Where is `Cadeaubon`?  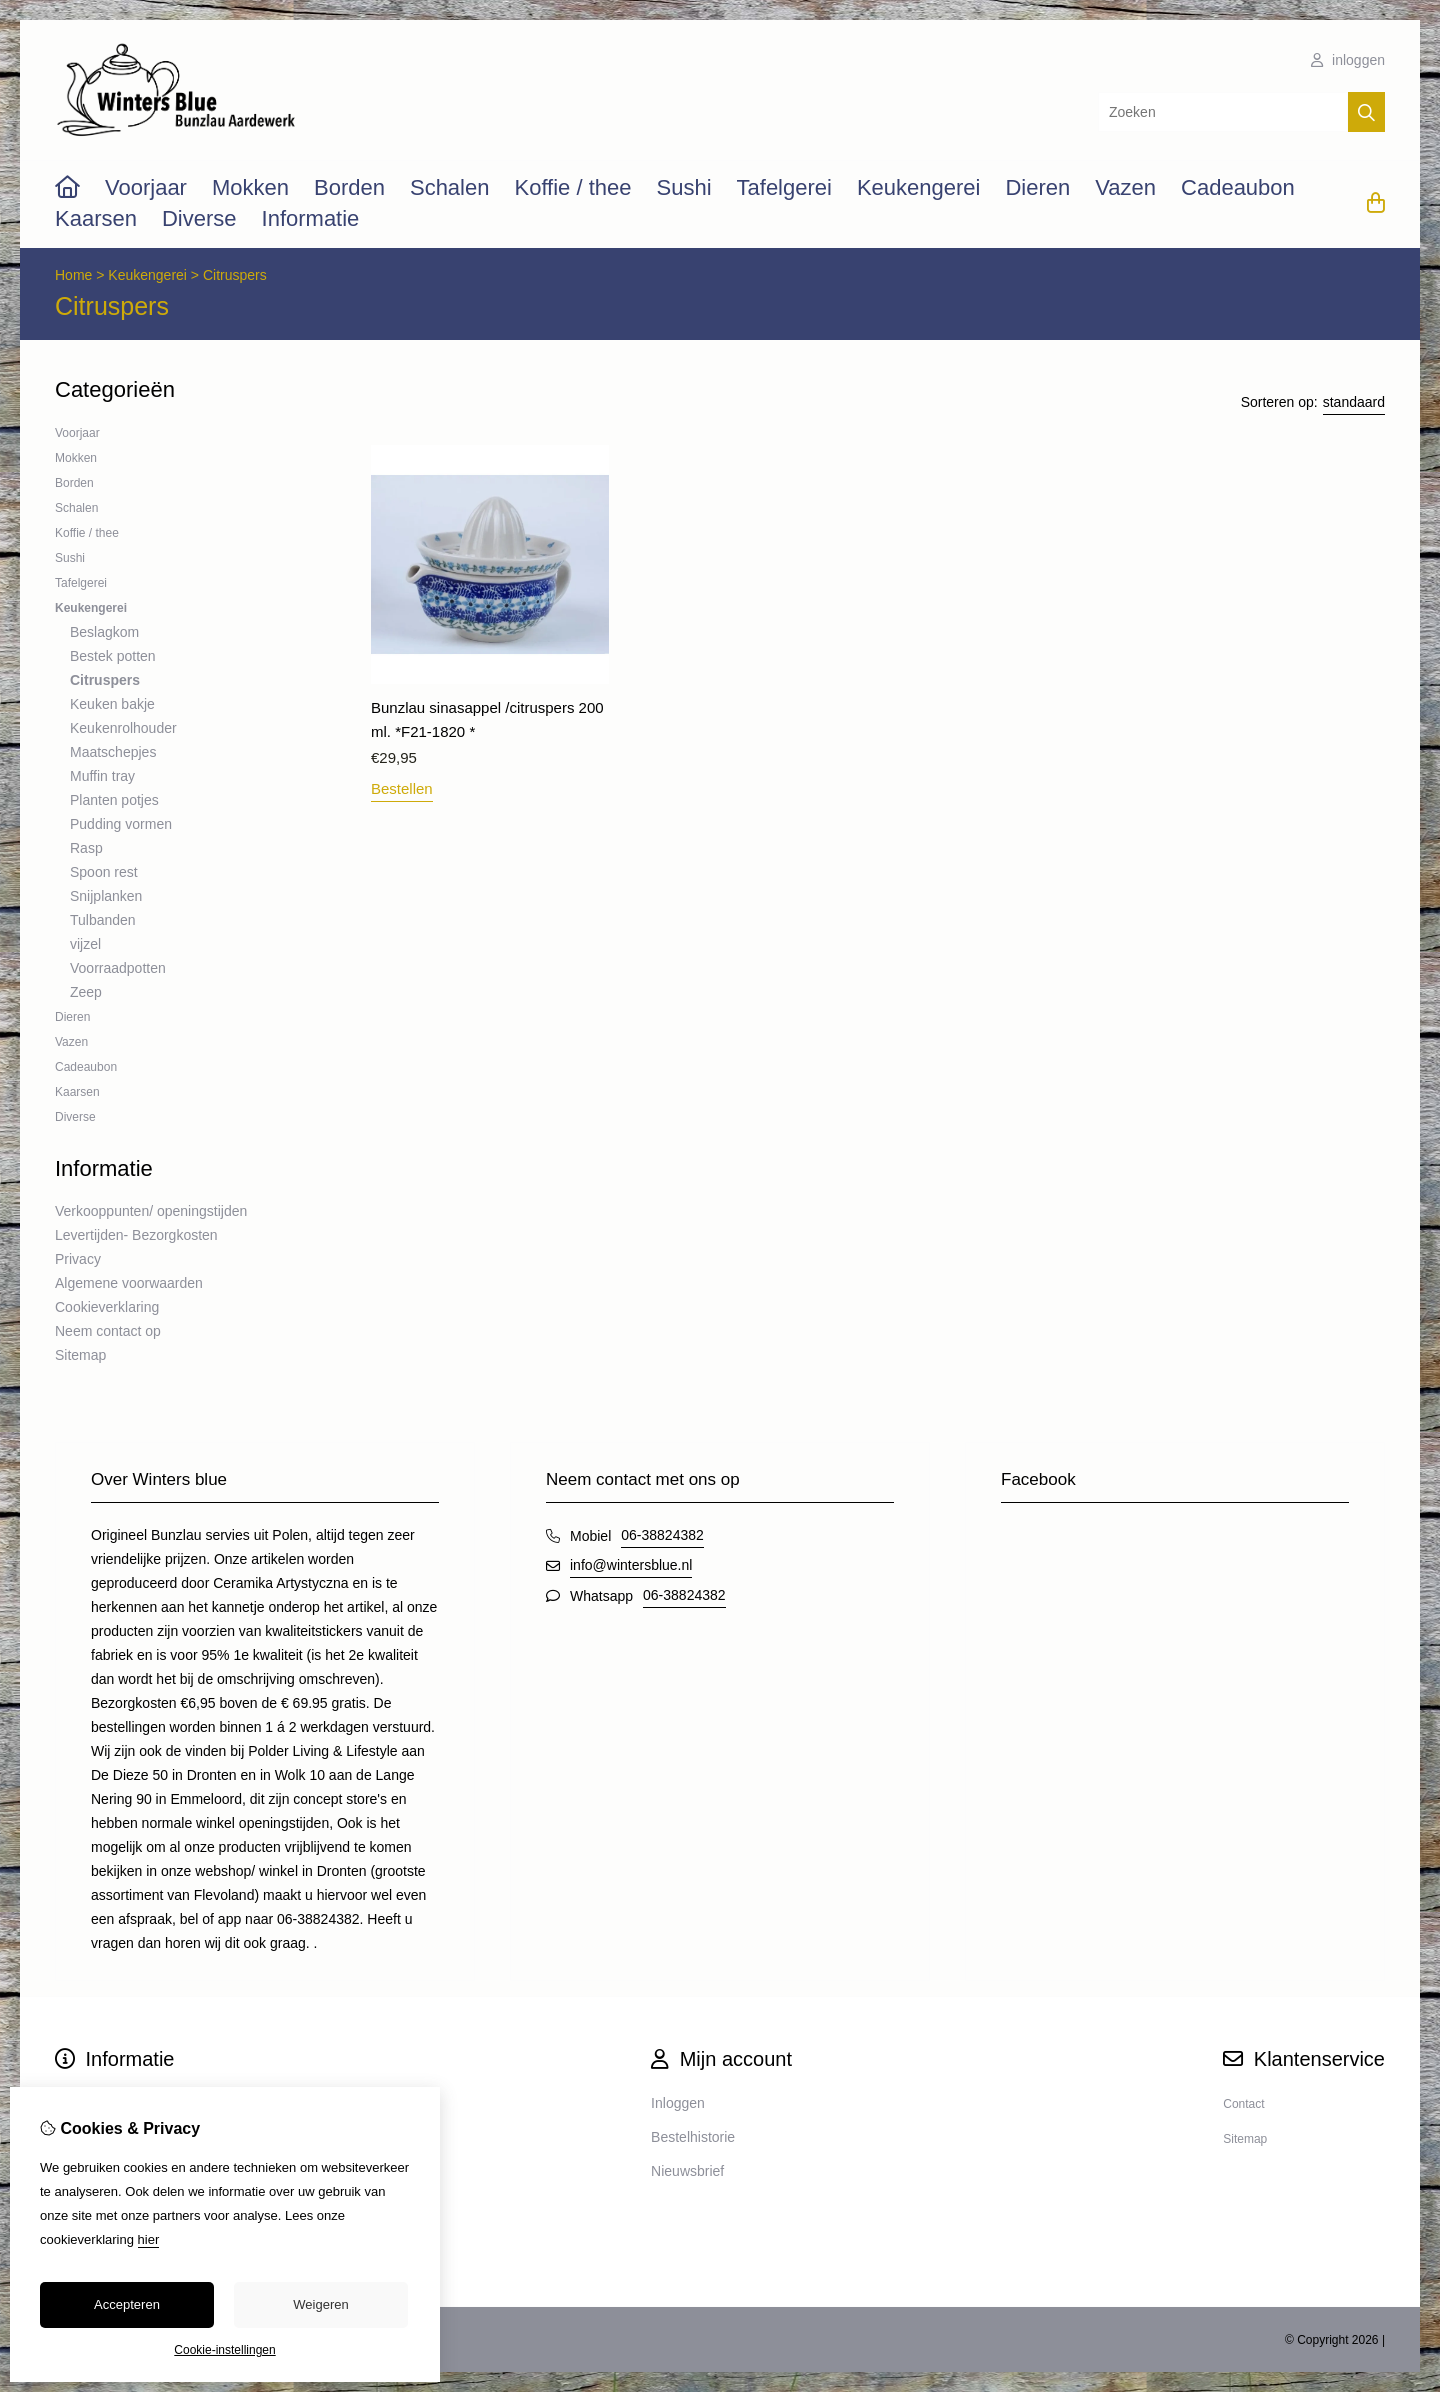 Cadeaubon is located at coordinates (1238, 187).